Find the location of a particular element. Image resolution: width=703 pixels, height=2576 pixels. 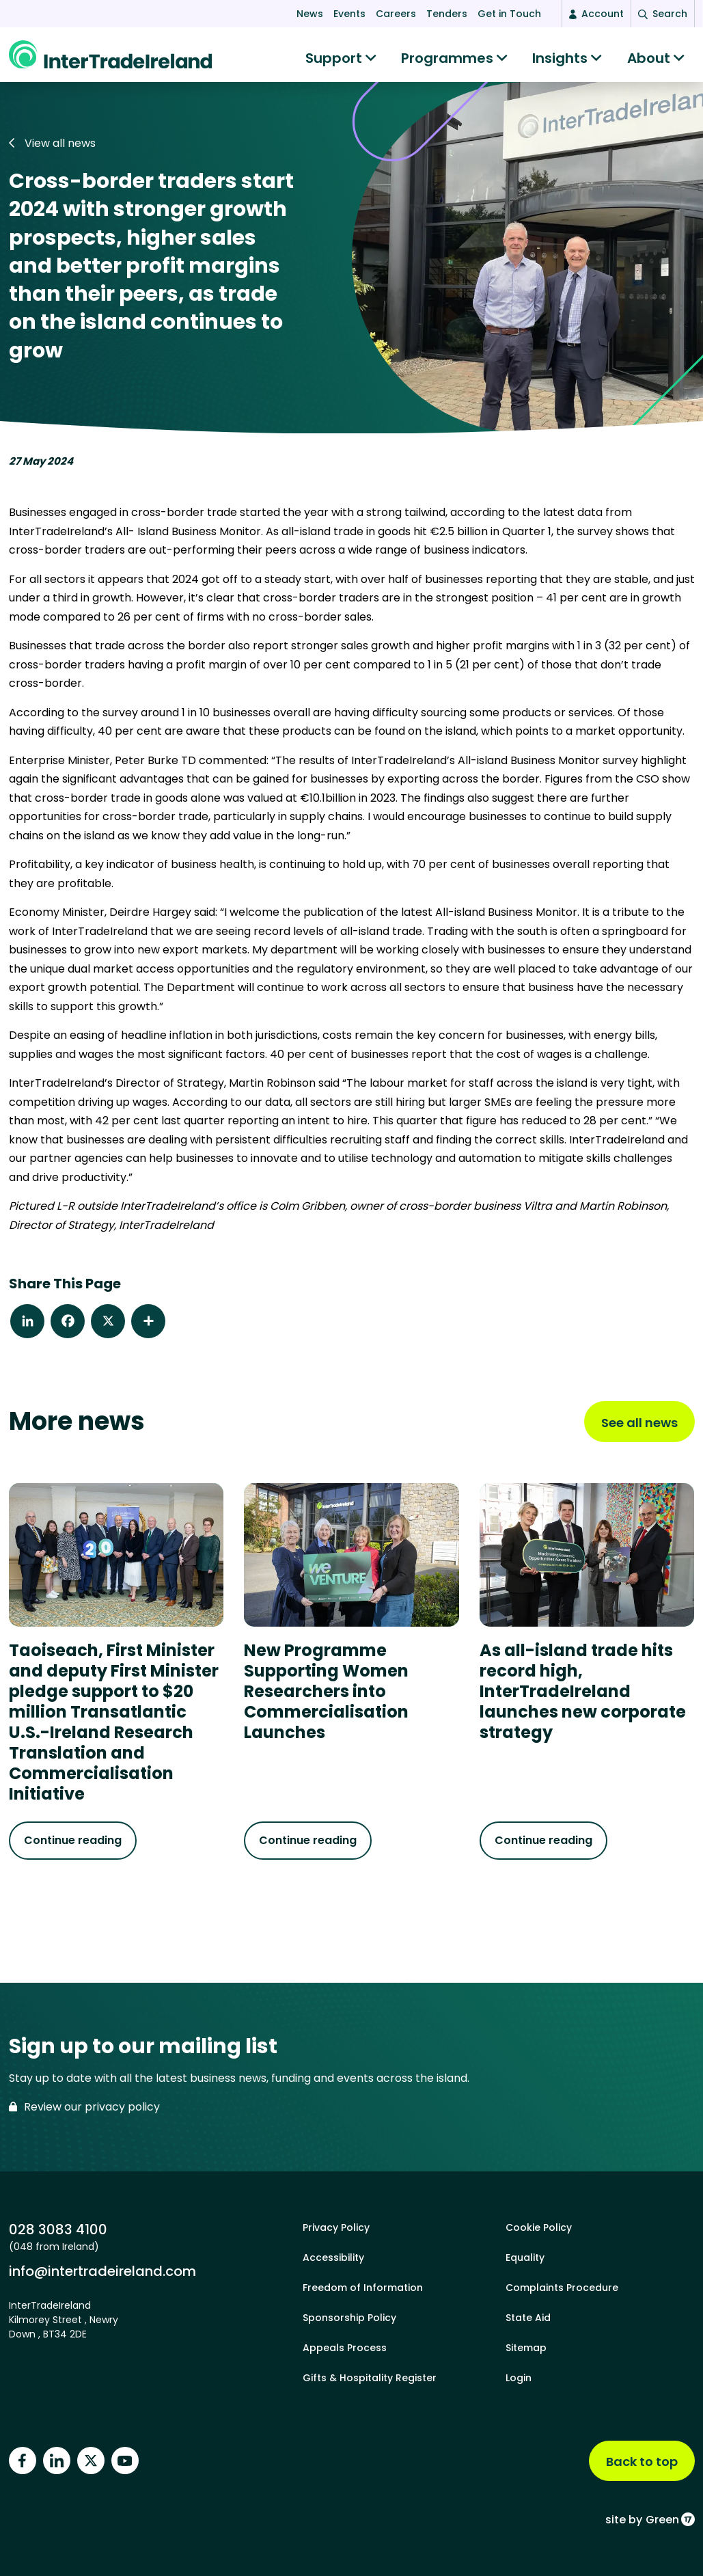

Events is located at coordinates (349, 14).